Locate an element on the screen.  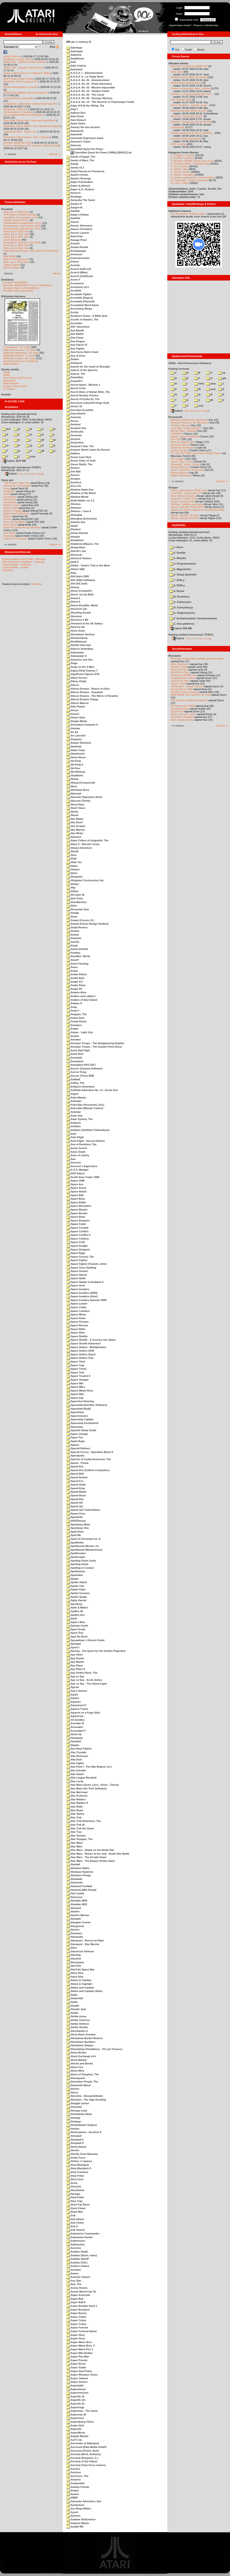
Sprint I is located at coordinates (72, 1647).